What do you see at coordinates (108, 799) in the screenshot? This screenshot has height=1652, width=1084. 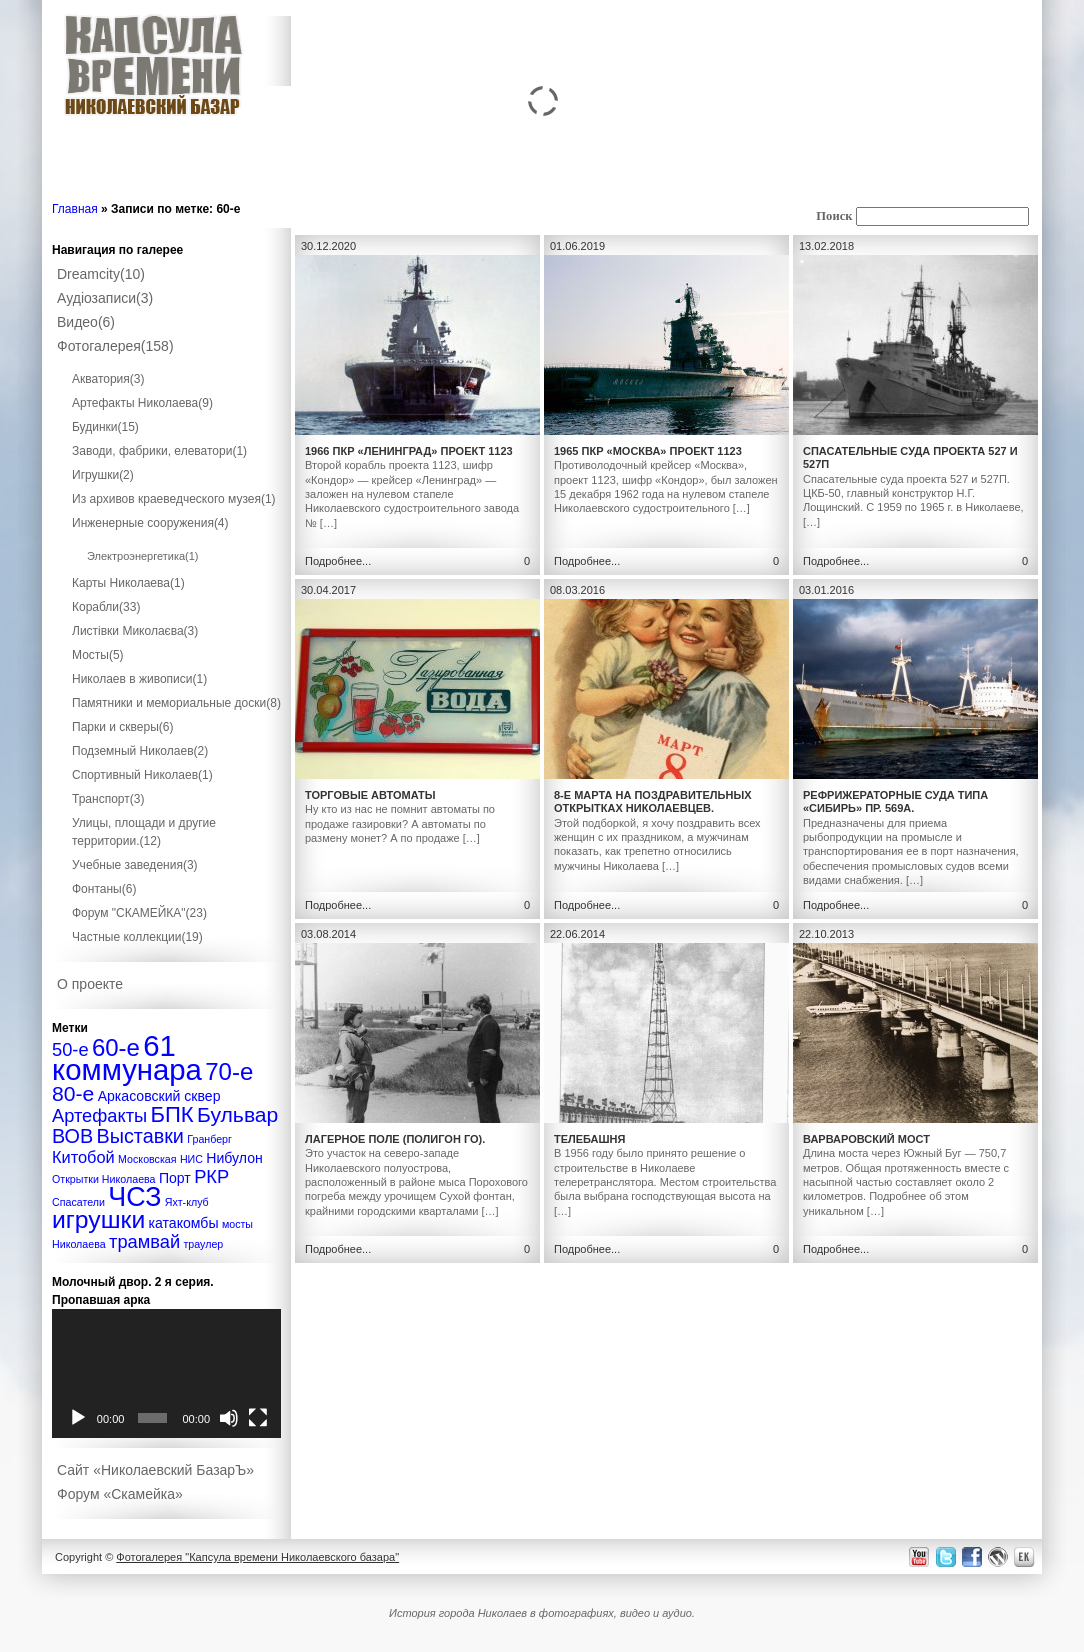 I see `Транспорт` at bounding box center [108, 799].